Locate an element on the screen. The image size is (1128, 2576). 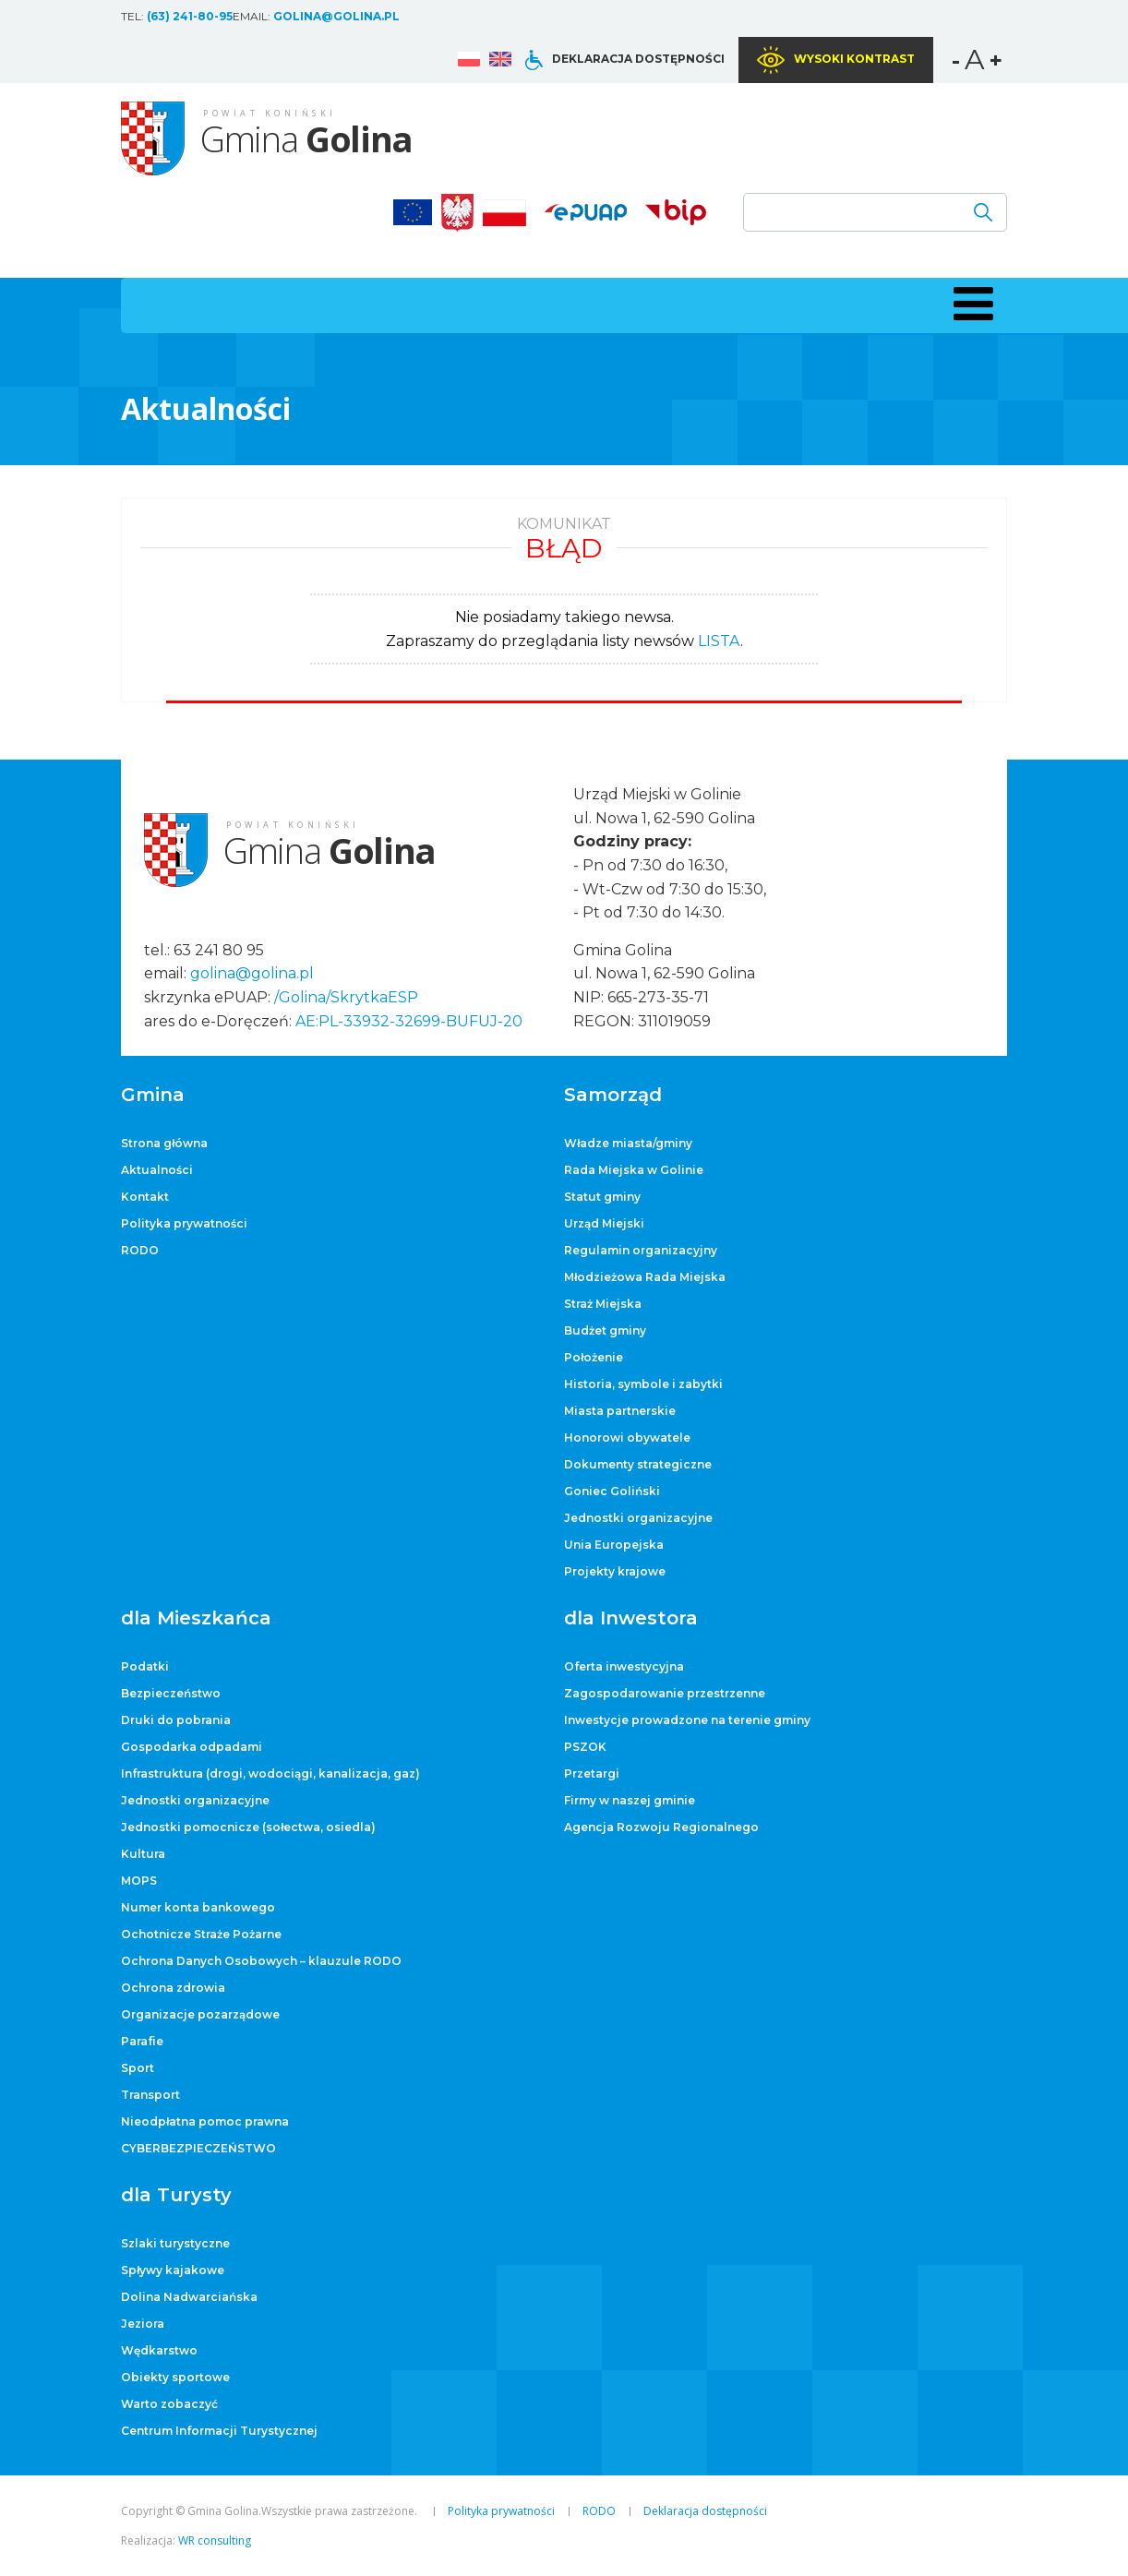
Regulamin organizacyjny is located at coordinates (640, 1250).